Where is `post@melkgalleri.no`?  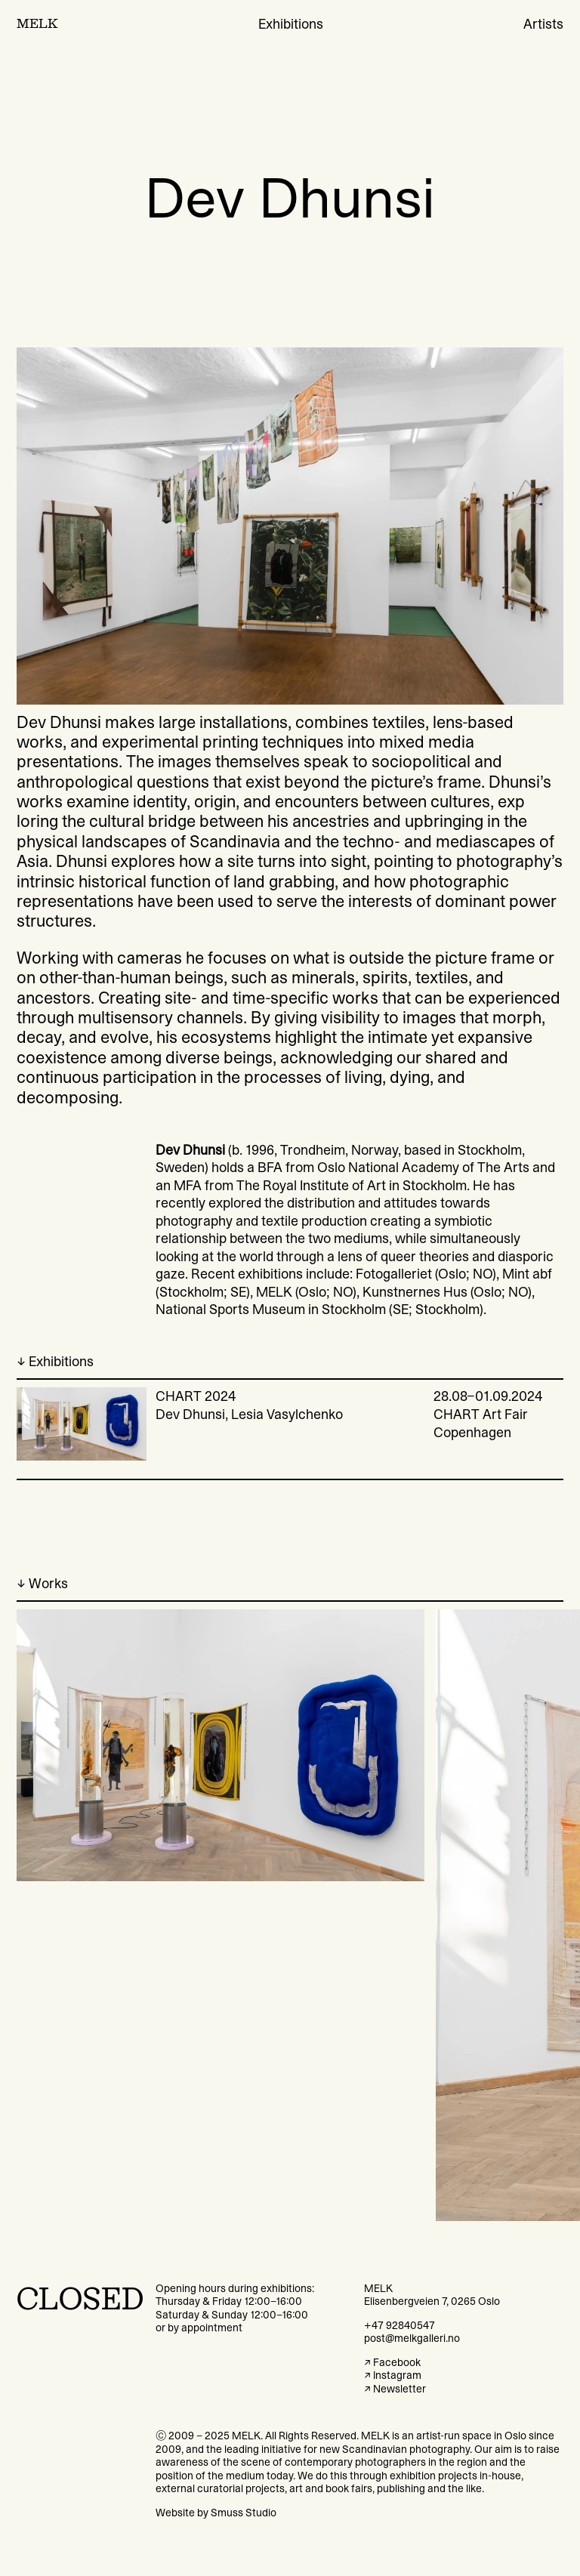 post@melkgalleri.no is located at coordinates (412, 2338).